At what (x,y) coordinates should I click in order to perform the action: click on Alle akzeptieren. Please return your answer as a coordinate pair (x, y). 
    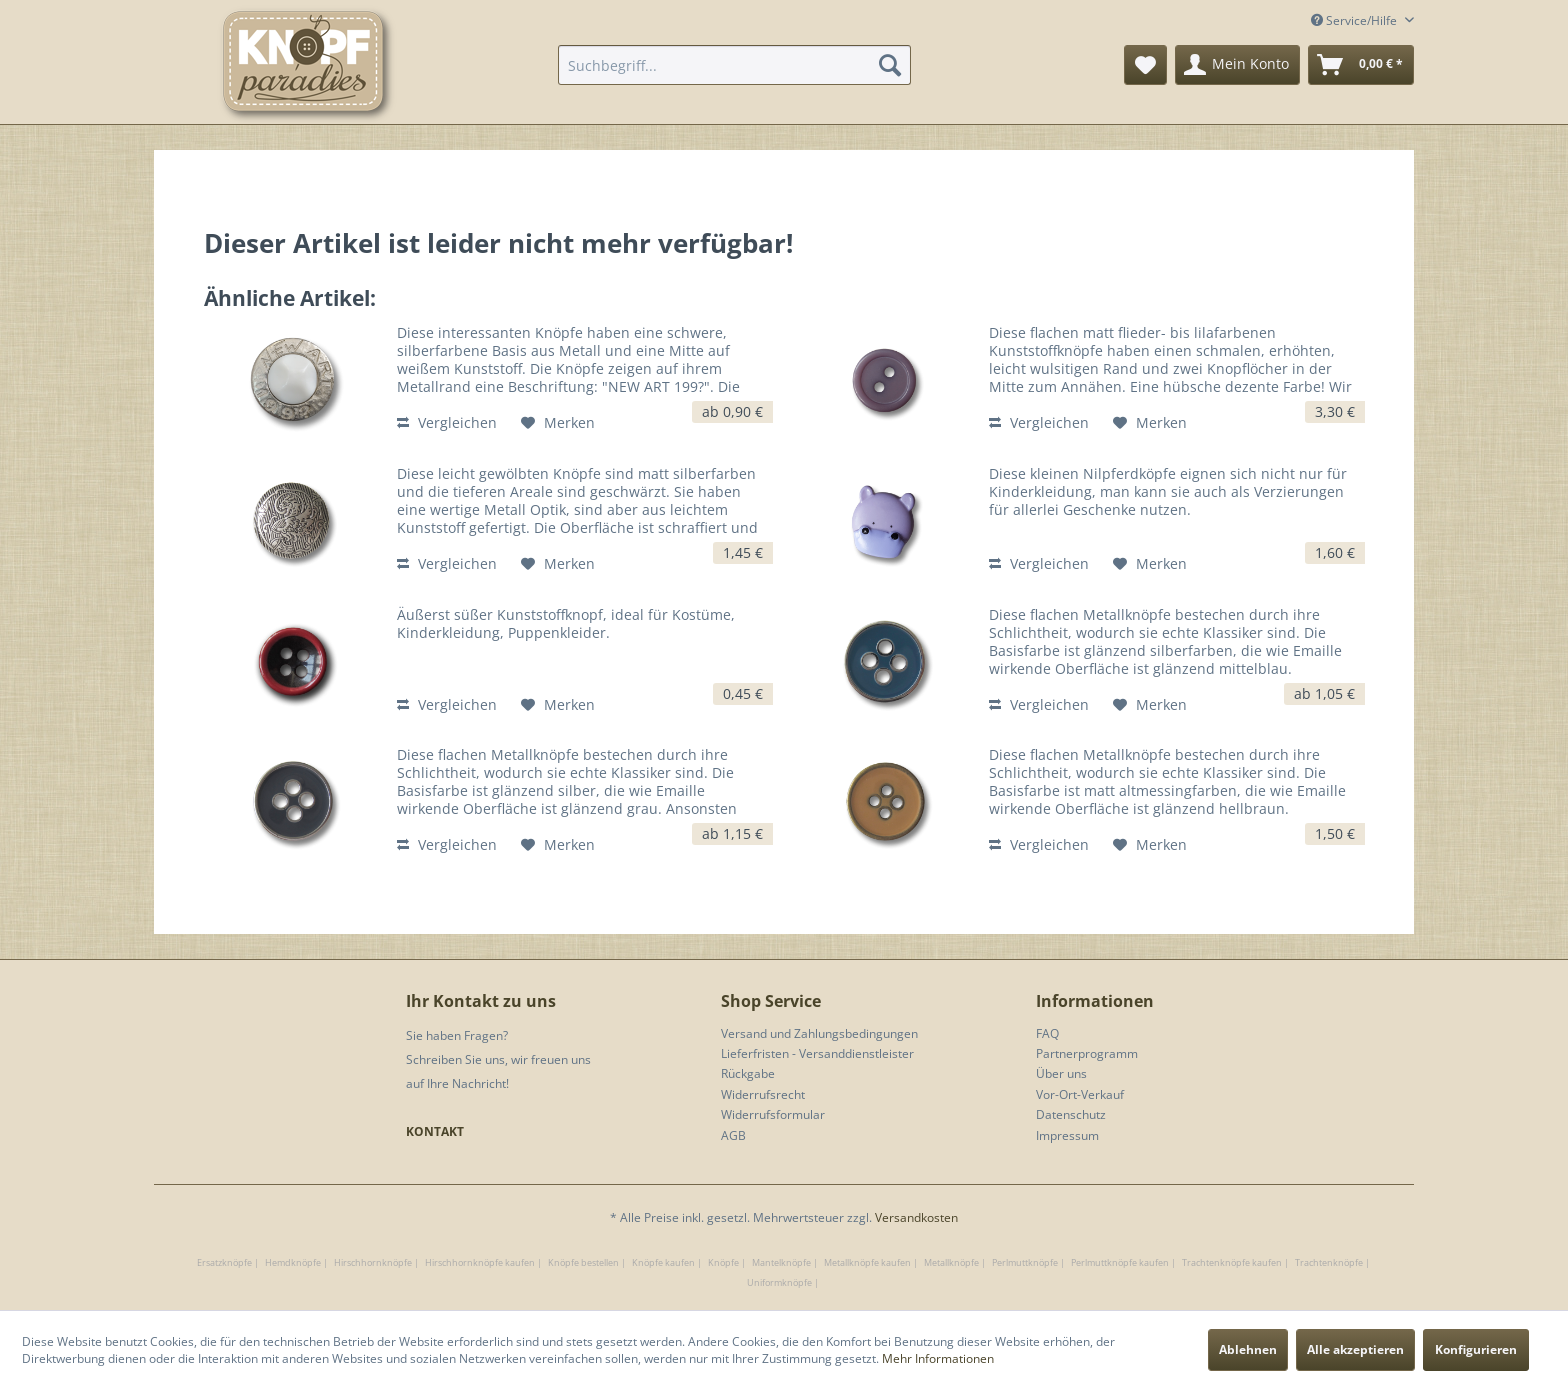
    Looking at the image, I should click on (1355, 1349).